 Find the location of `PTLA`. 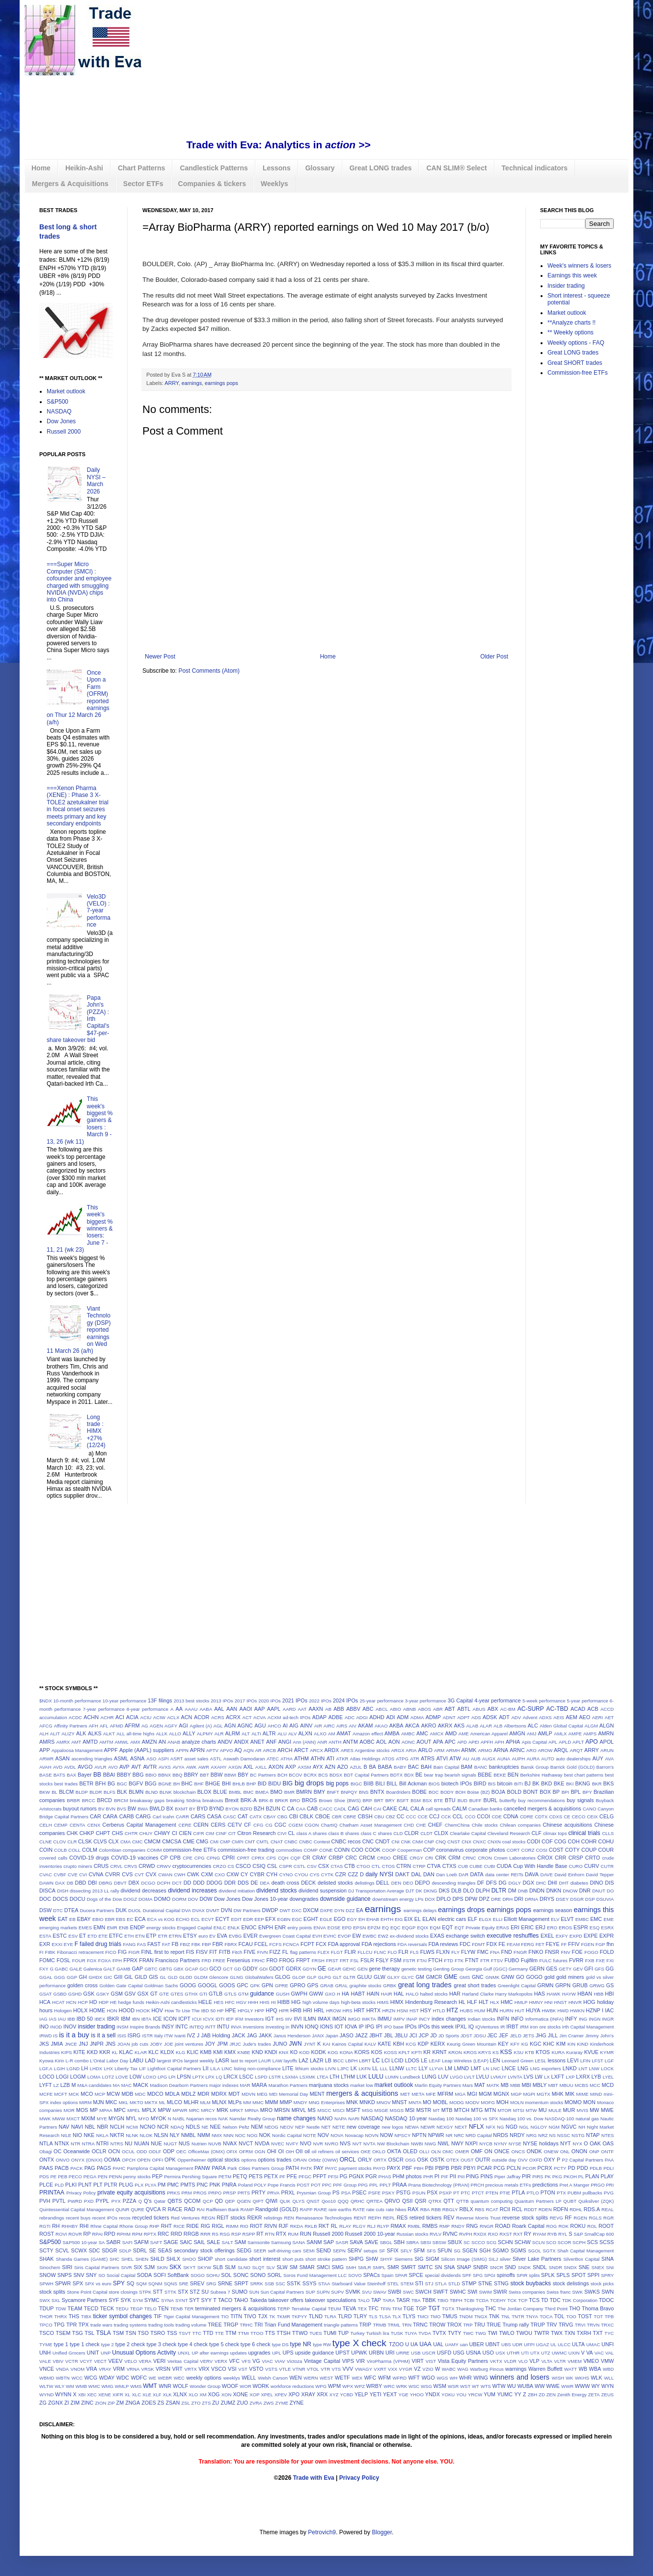

PTLA is located at coordinates (518, 2192).